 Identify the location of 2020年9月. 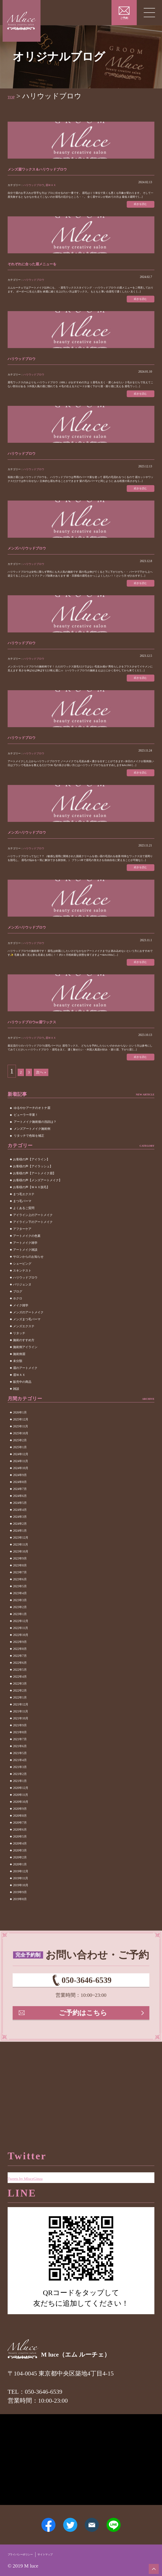
(20, 1842).